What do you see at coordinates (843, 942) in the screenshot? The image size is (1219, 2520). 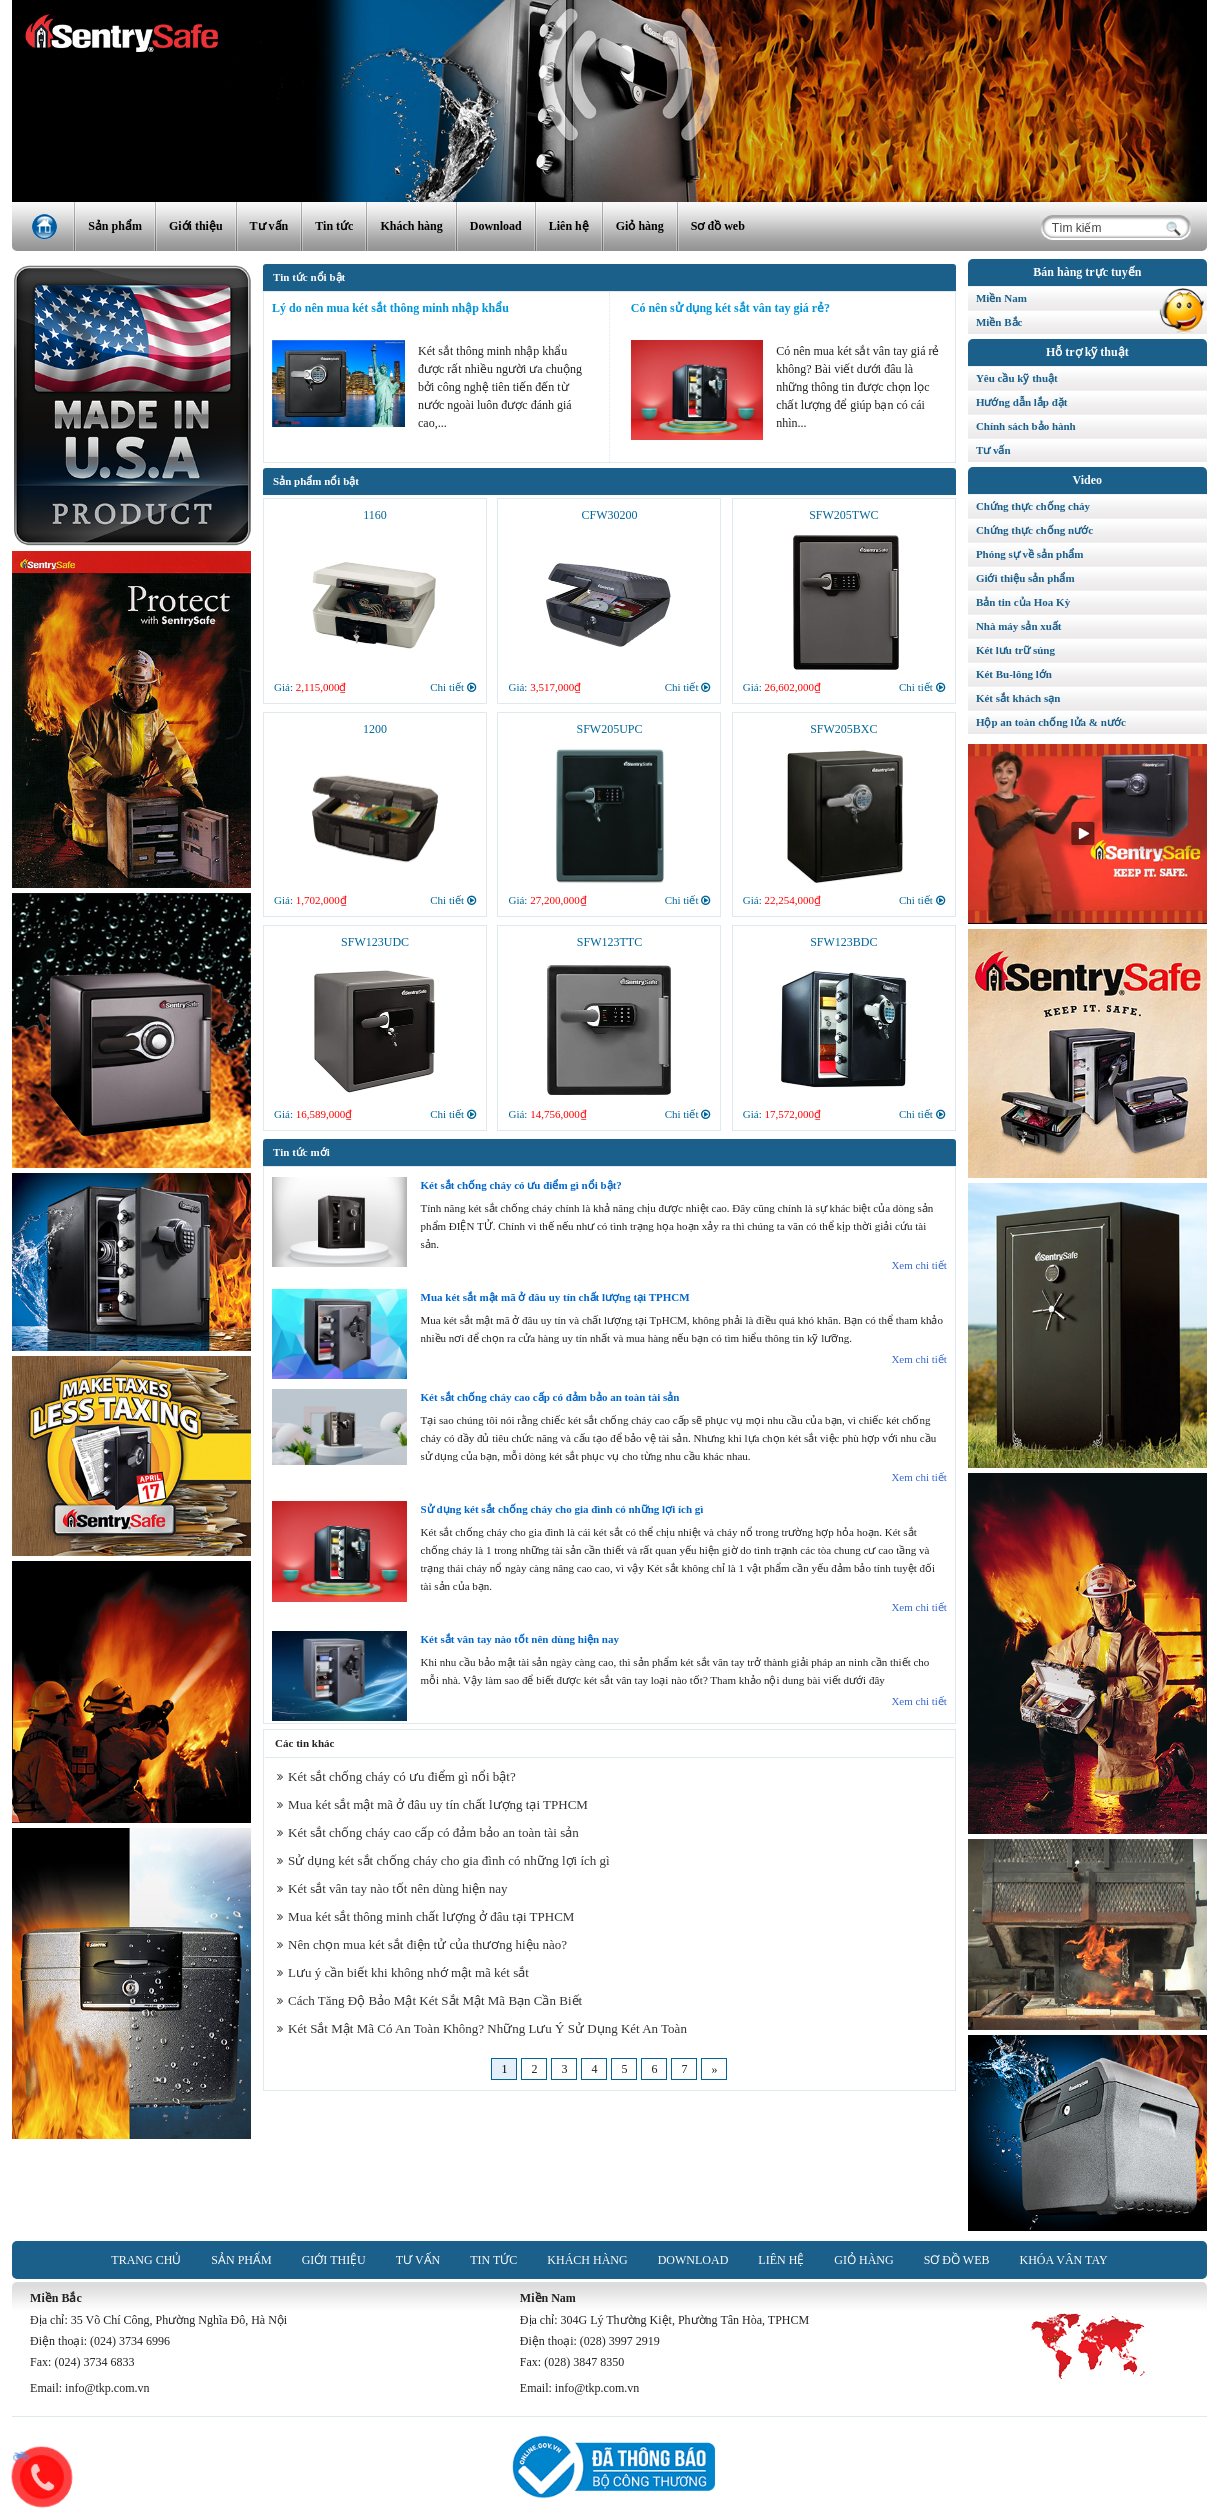 I see `SFW123BDC` at bounding box center [843, 942].